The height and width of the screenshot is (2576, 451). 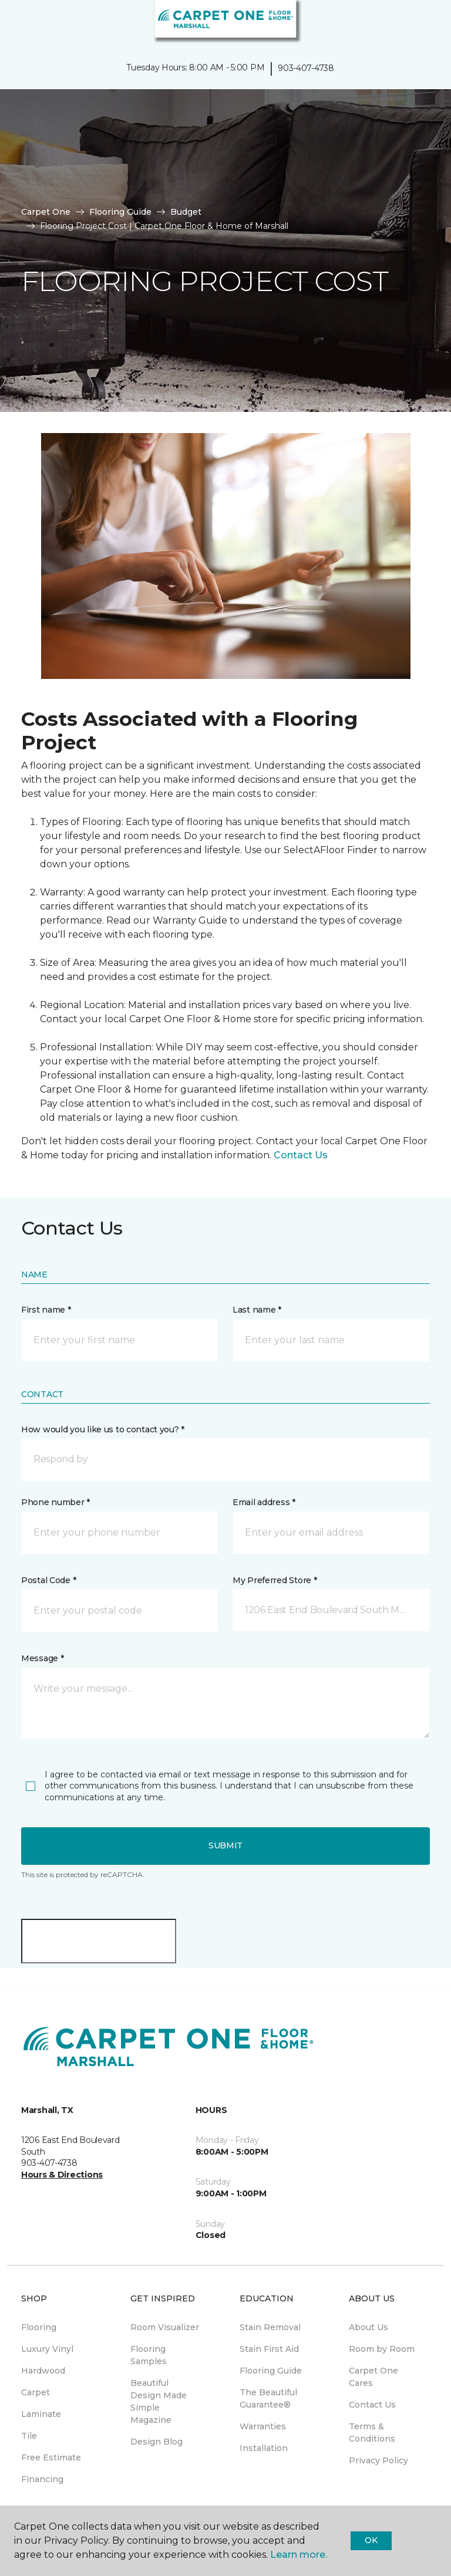 I want to click on Hardwood [menuitem], so click(x=43, y=2370).